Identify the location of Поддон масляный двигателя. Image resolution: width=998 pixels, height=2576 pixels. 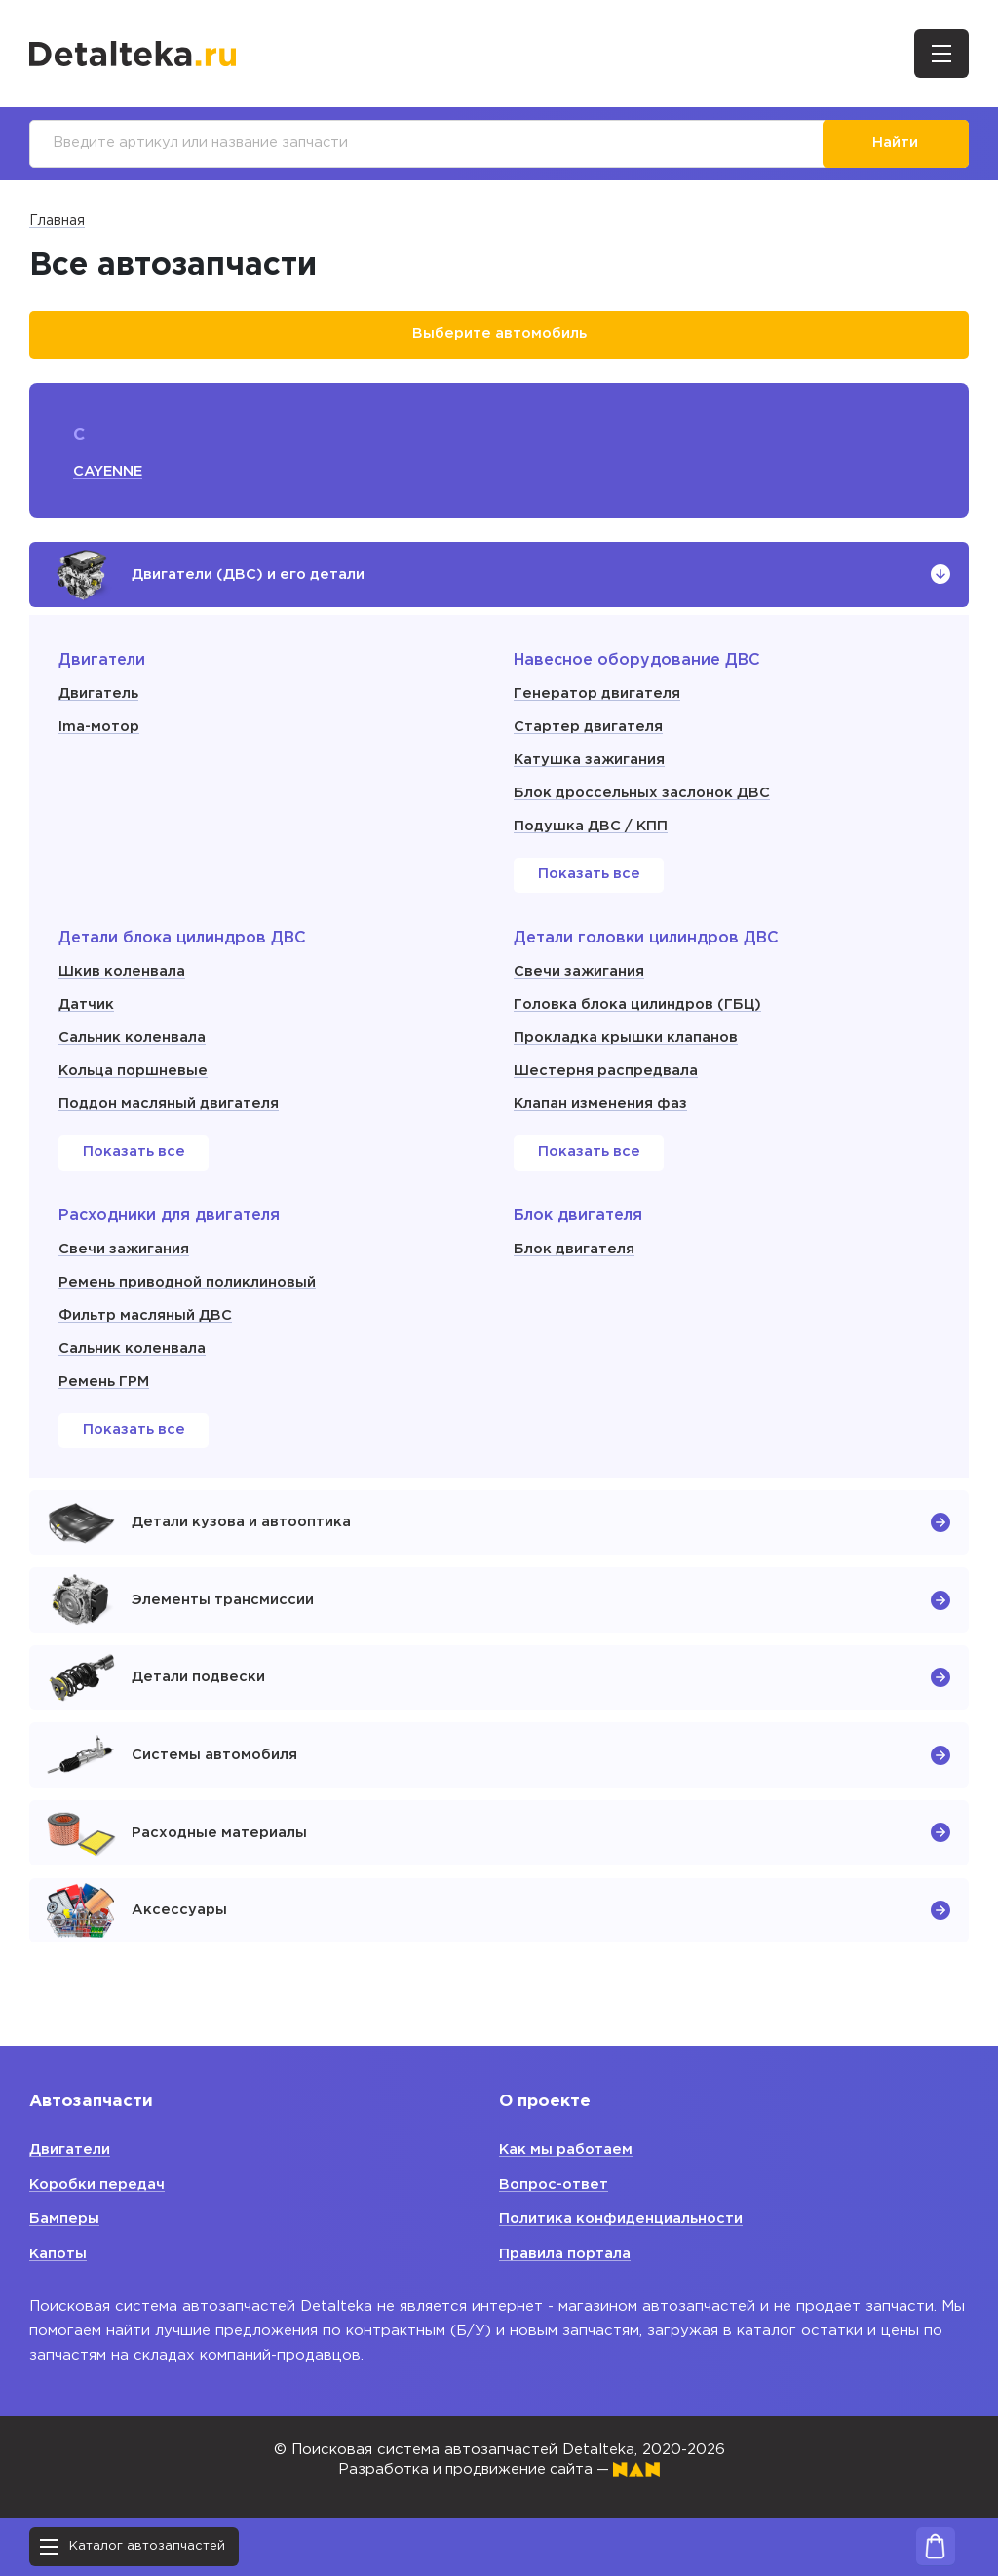
(170, 1108).